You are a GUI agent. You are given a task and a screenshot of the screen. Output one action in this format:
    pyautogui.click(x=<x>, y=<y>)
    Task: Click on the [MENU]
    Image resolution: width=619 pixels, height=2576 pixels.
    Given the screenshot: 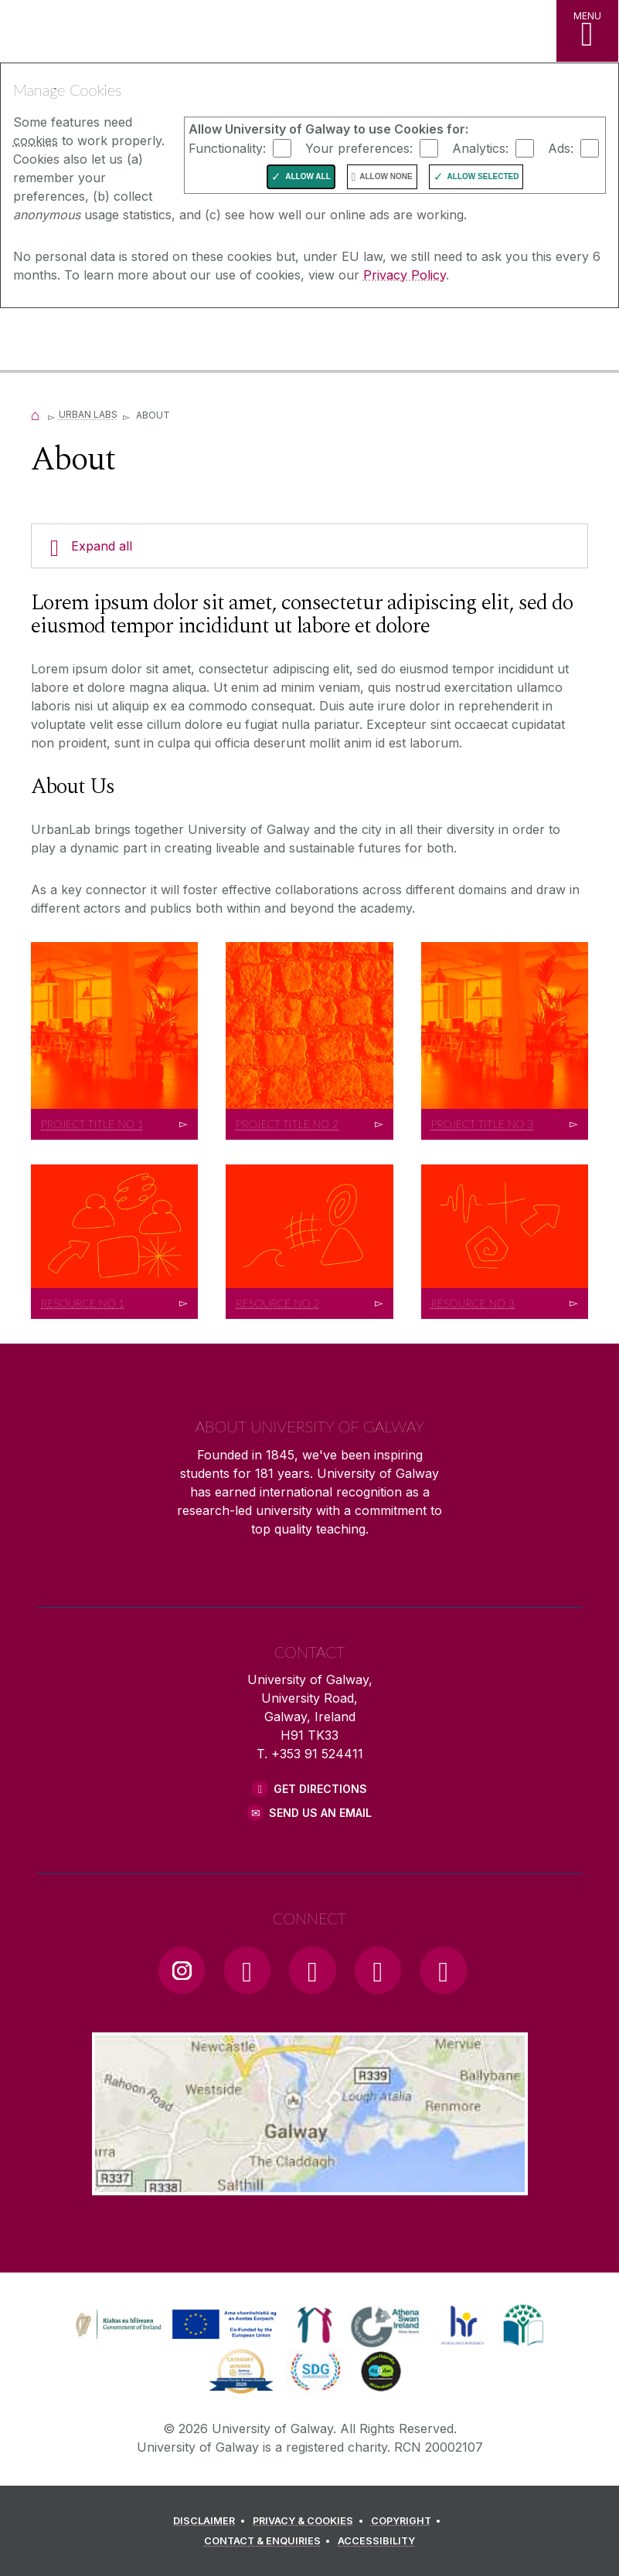 What is the action you would take?
    pyautogui.click(x=587, y=31)
    